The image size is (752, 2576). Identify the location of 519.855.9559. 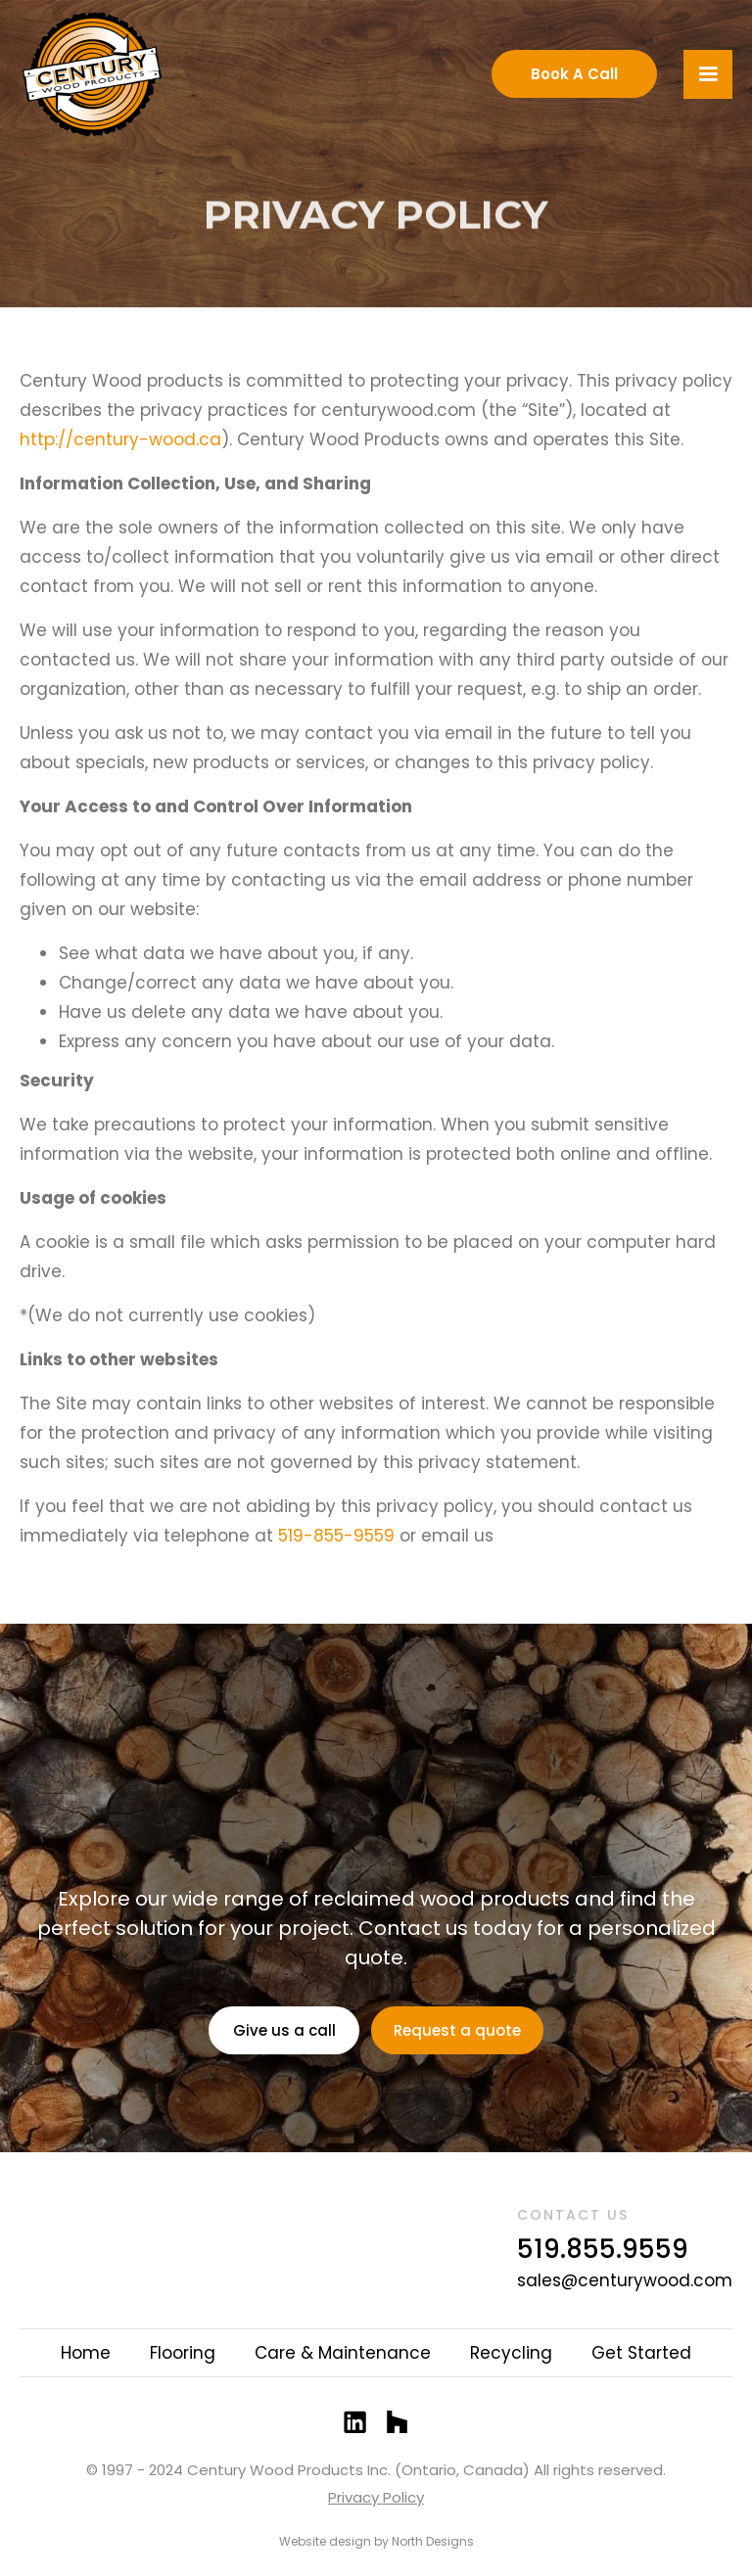
(602, 2249).